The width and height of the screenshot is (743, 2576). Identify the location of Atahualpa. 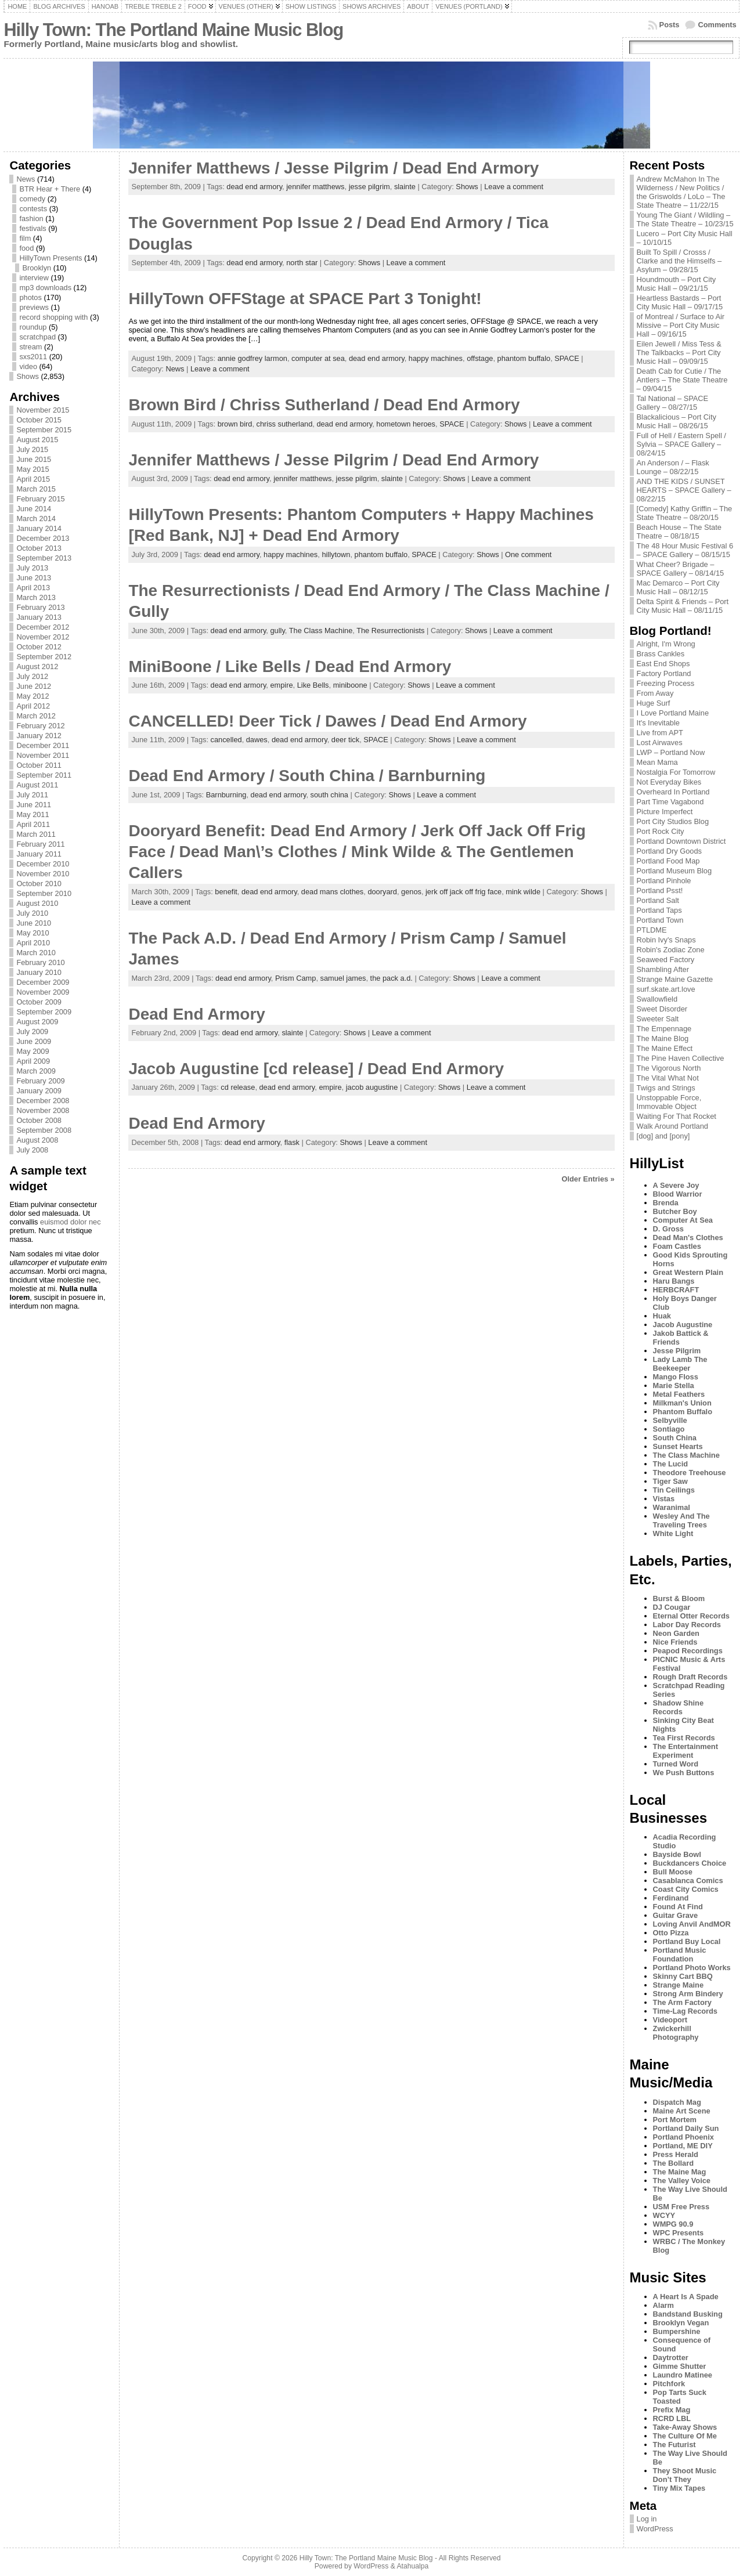
(412, 2566).